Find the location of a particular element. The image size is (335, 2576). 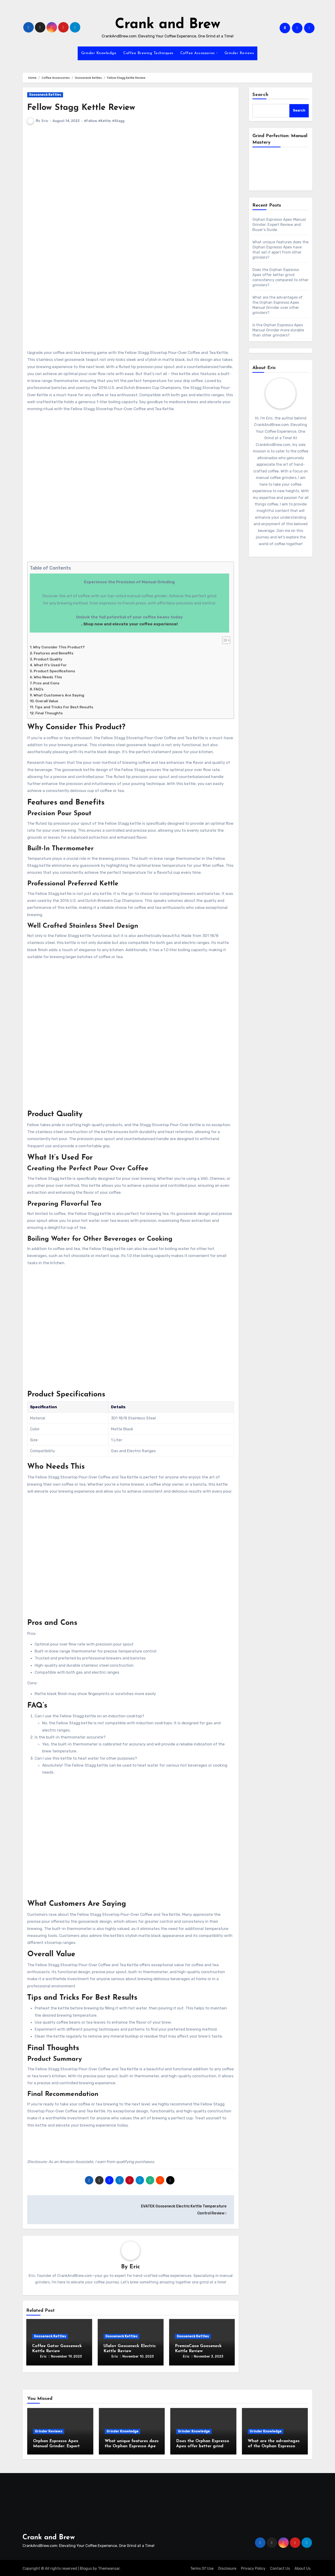

What It’s Used For is located at coordinates (50, 665).